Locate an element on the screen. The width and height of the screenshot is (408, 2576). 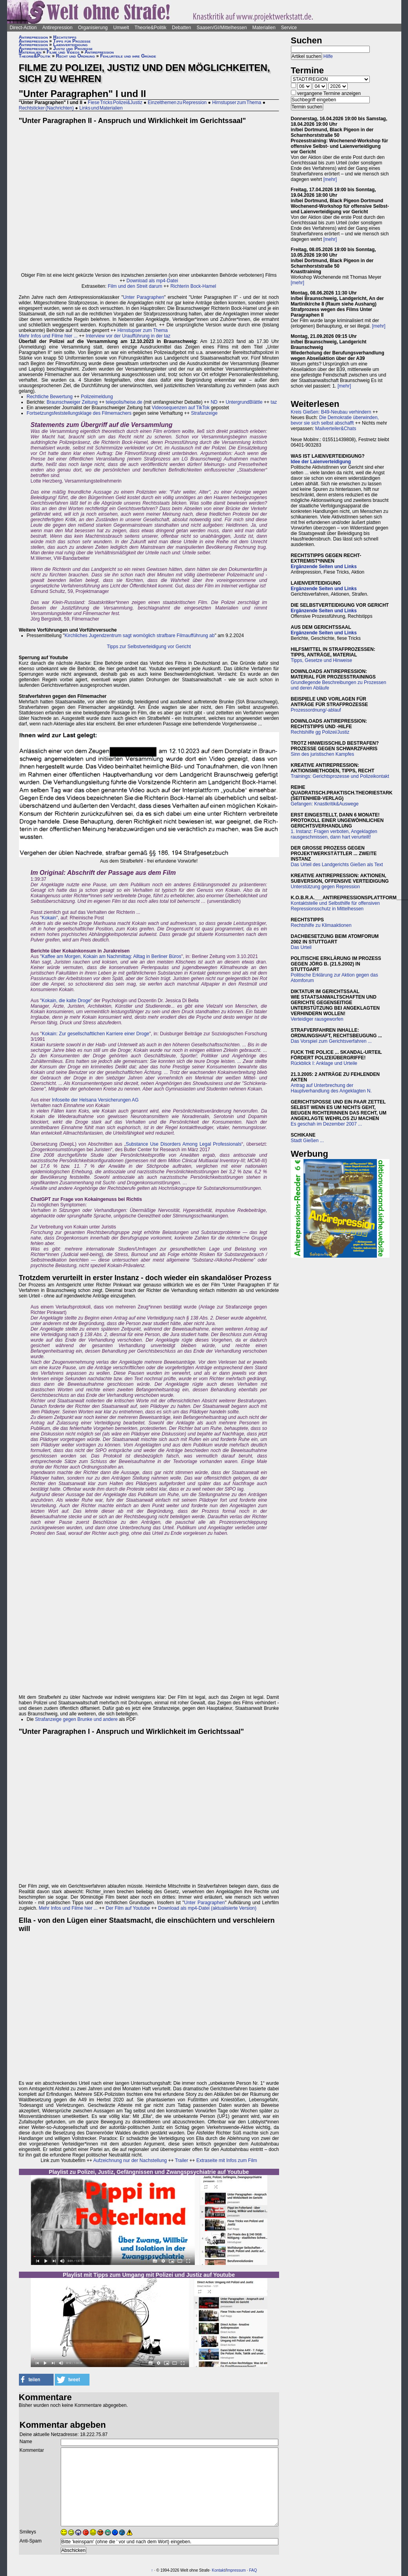
Gefangen: Knastkritik&Auswege is located at coordinates (325, 804).